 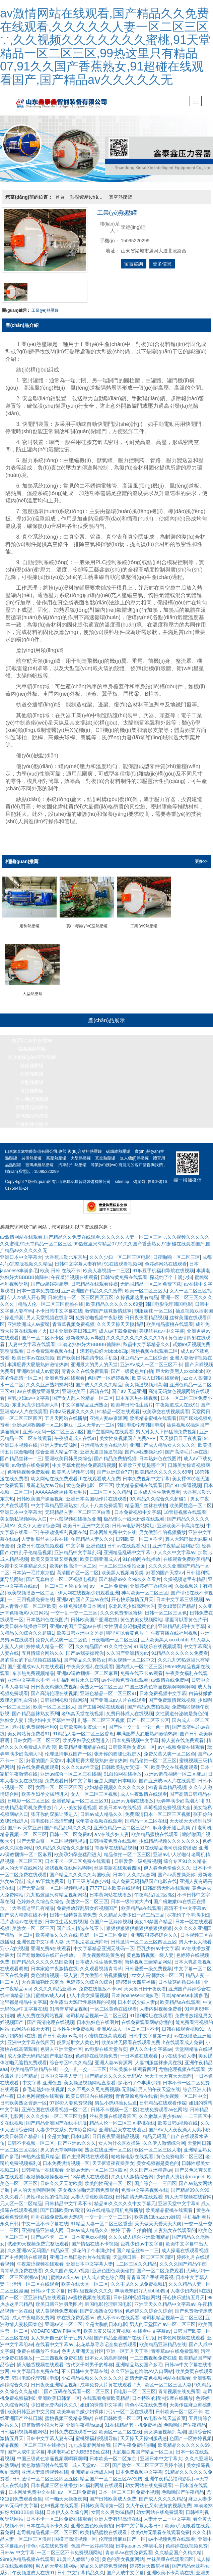 What do you see at coordinates (106, 1264) in the screenshot?
I see `欧美人妻视频一二三区` at bounding box center [106, 1264].